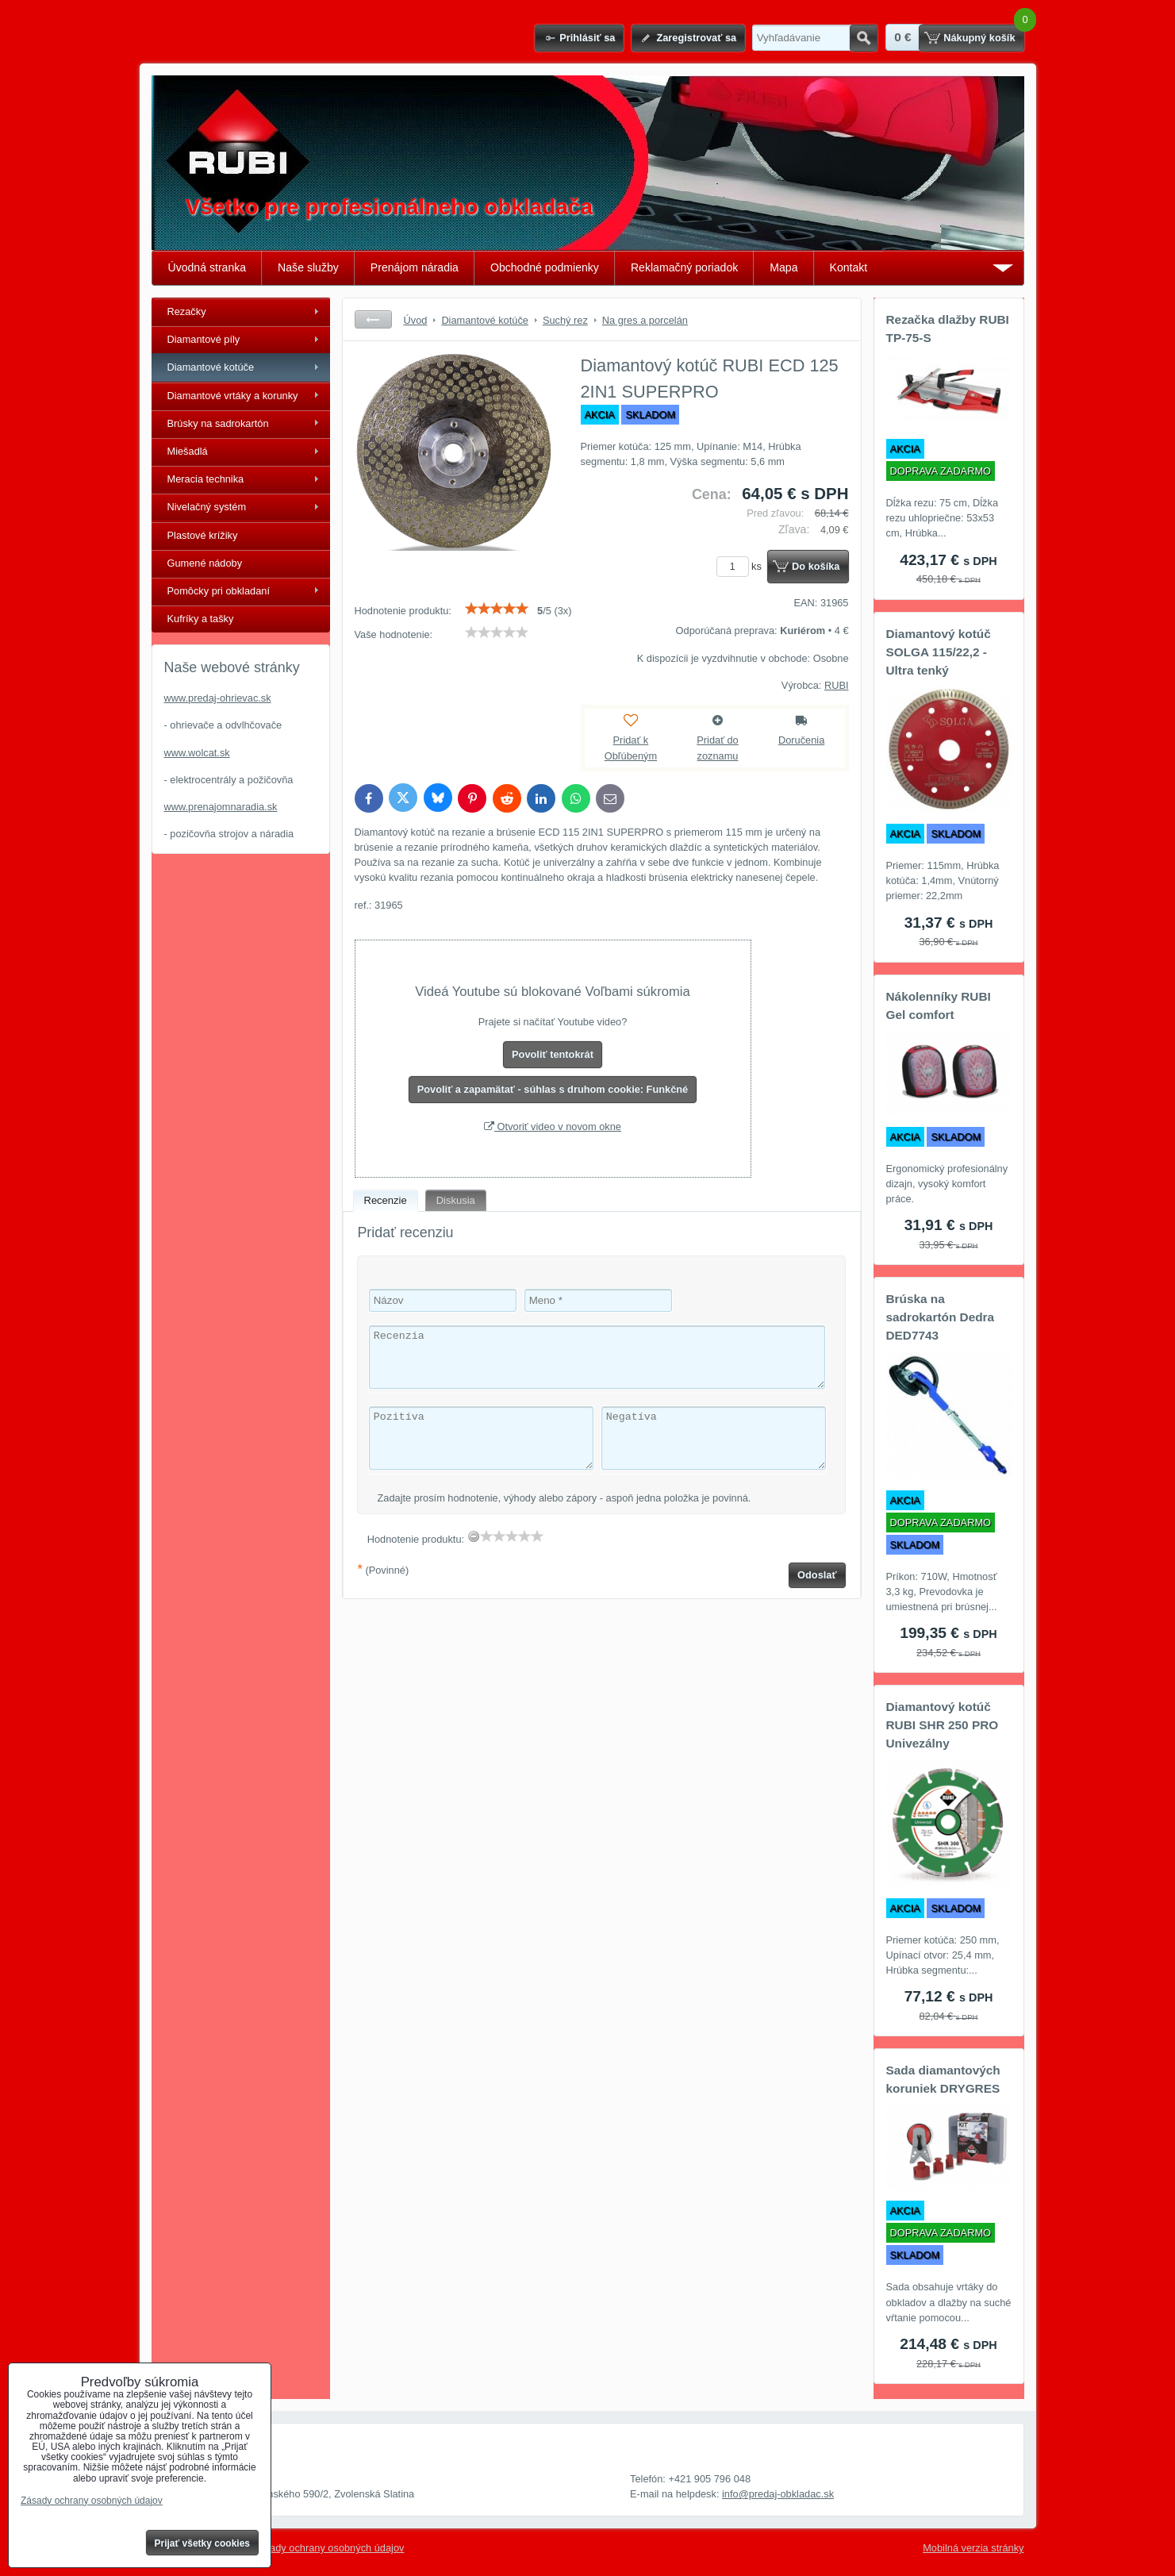 The height and width of the screenshot is (2576, 1175). Describe the element at coordinates (308, 267) in the screenshot. I see `Naše služby` at that location.